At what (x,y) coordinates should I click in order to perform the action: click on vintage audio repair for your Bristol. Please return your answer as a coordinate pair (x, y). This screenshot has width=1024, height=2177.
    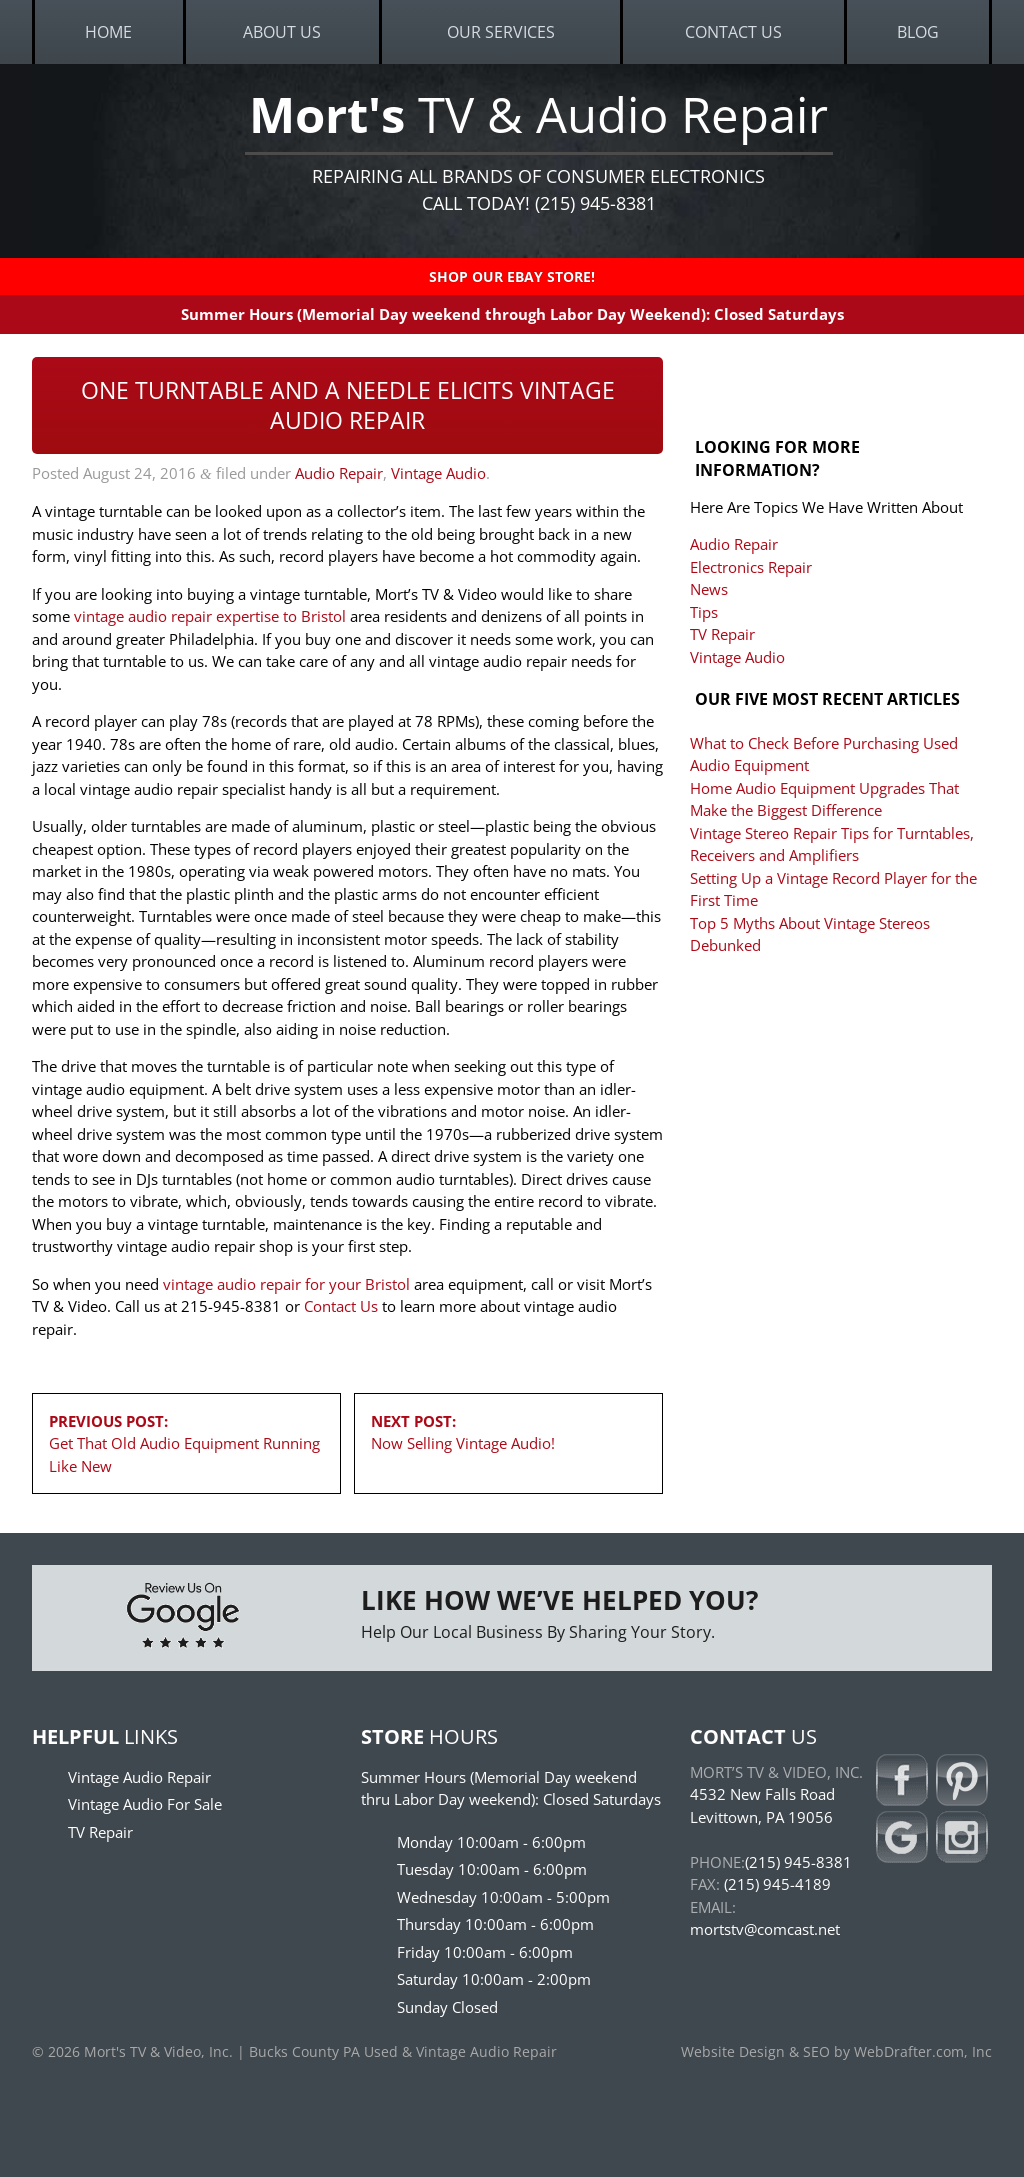
    Looking at the image, I should click on (286, 1284).